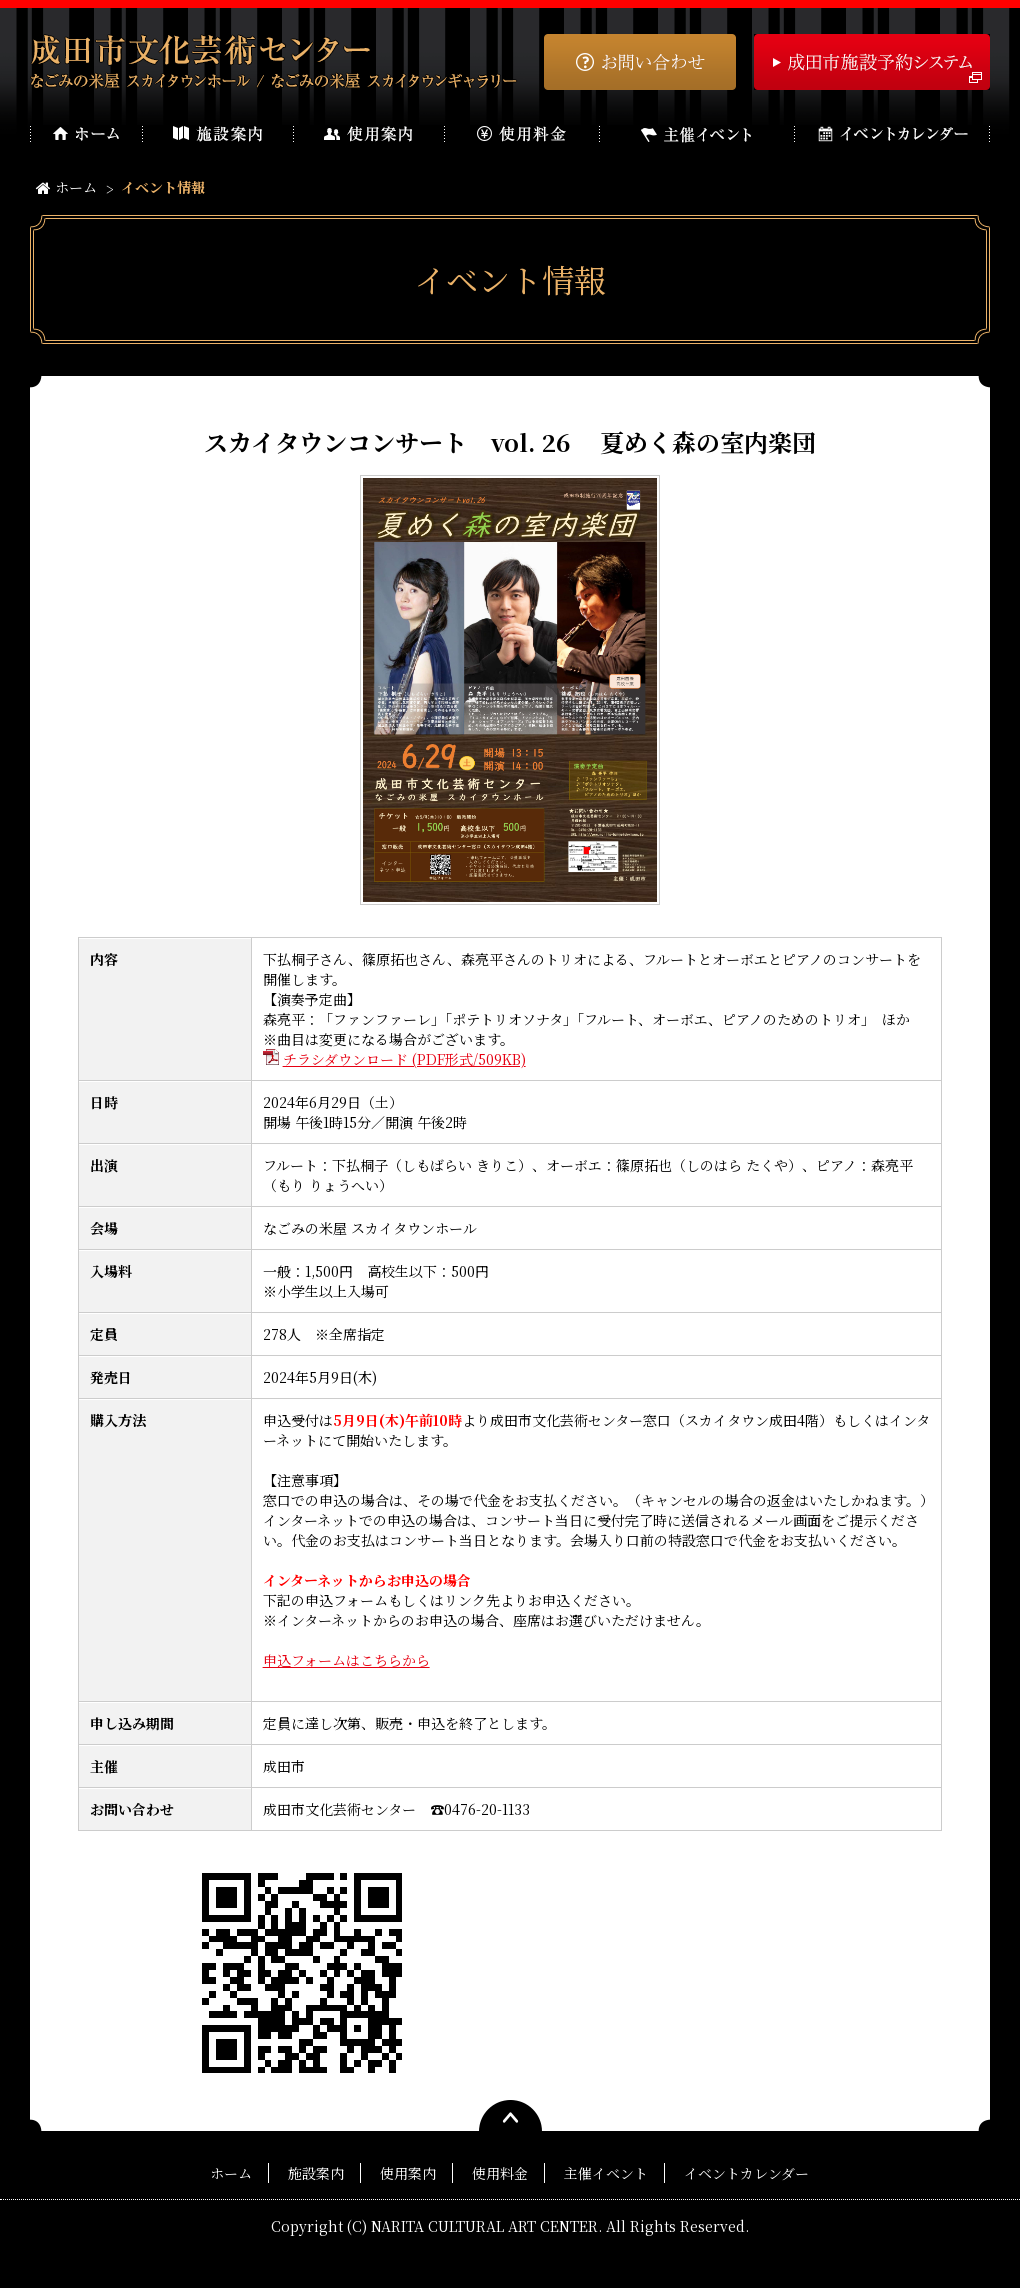 The height and width of the screenshot is (2288, 1020). What do you see at coordinates (746, 2173) in the screenshot?
I see `イベントカレンダー` at bounding box center [746, 2173].